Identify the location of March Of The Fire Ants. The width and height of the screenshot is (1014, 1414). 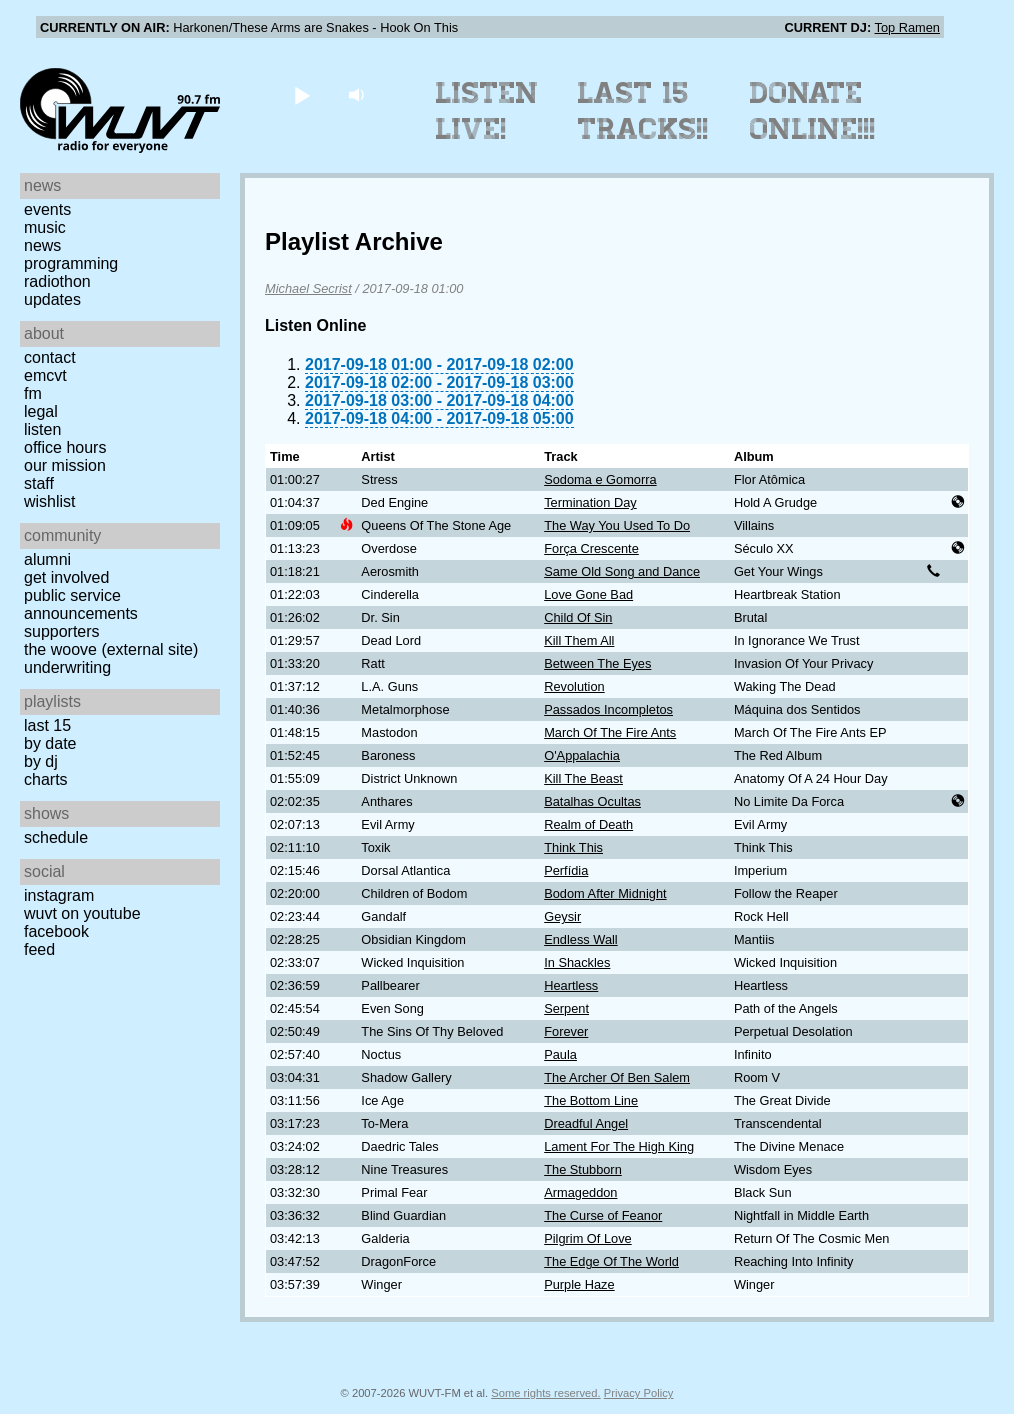
(610, 732).